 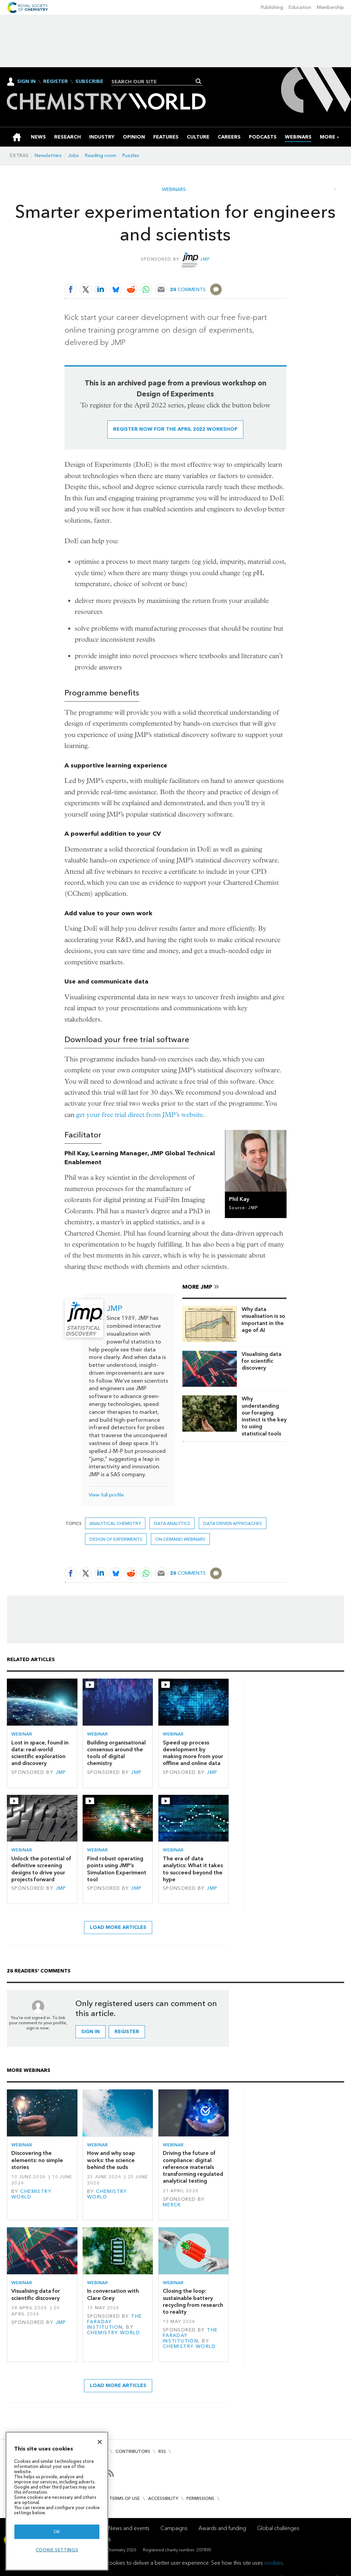 I want to click on Register, so click(x=55, y=81).